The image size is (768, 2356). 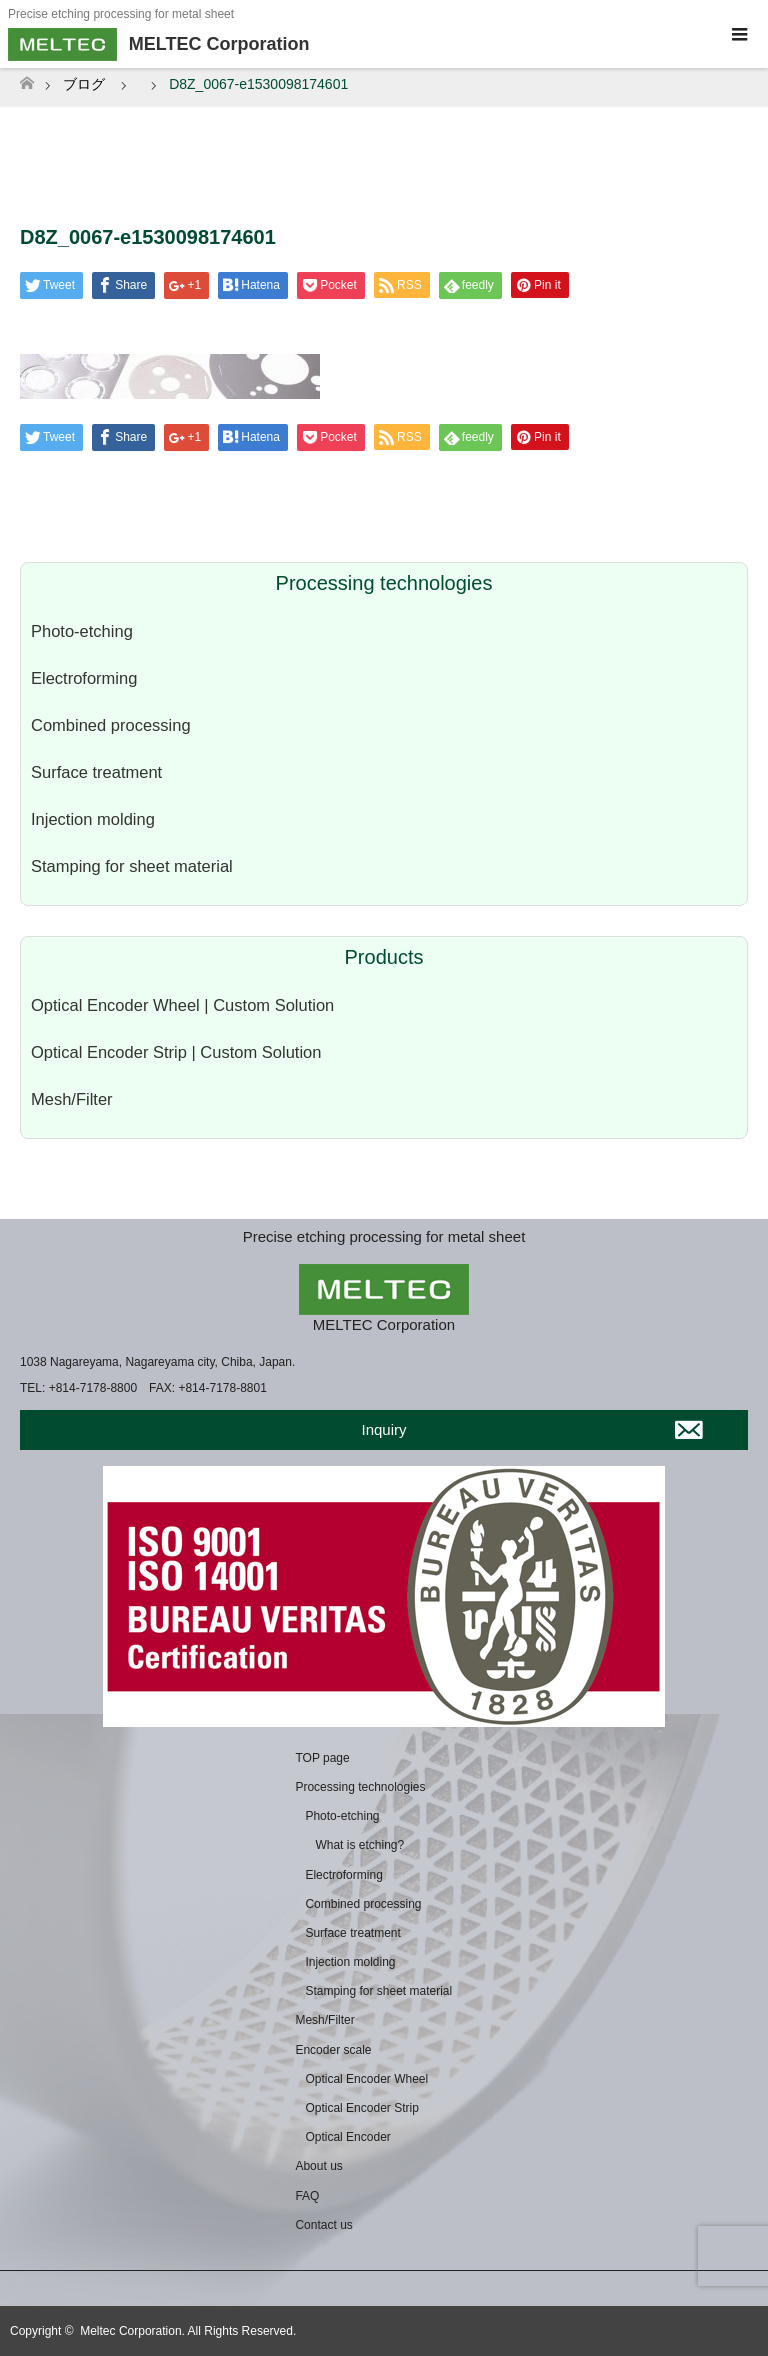 What do you see at coordinates (323, 2225) in the screenshot?
I see `Contact us` at bounding box center [323, 2225].